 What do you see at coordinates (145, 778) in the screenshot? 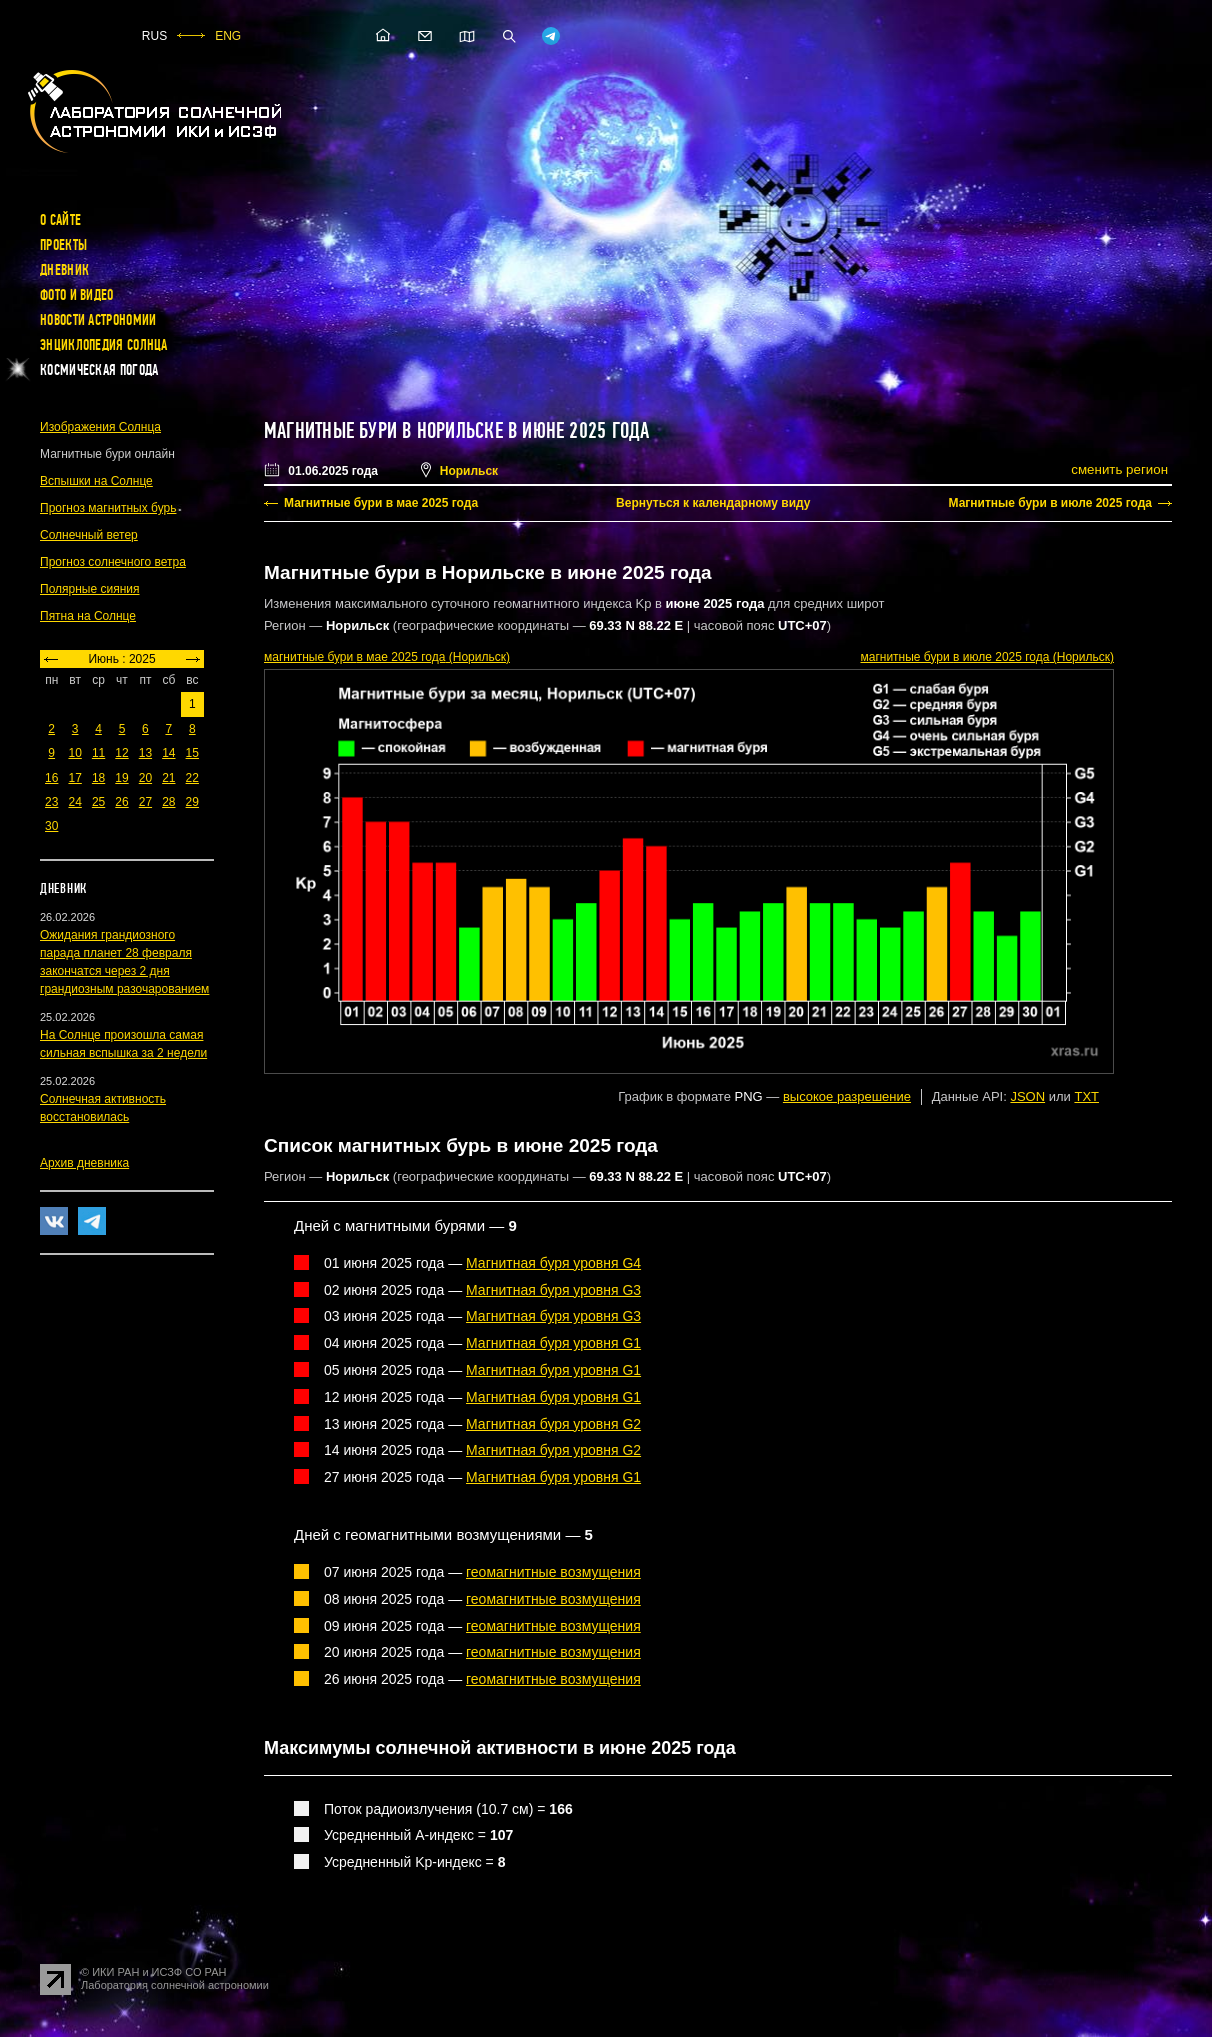
I see `20` at bounding box center [145, 778].